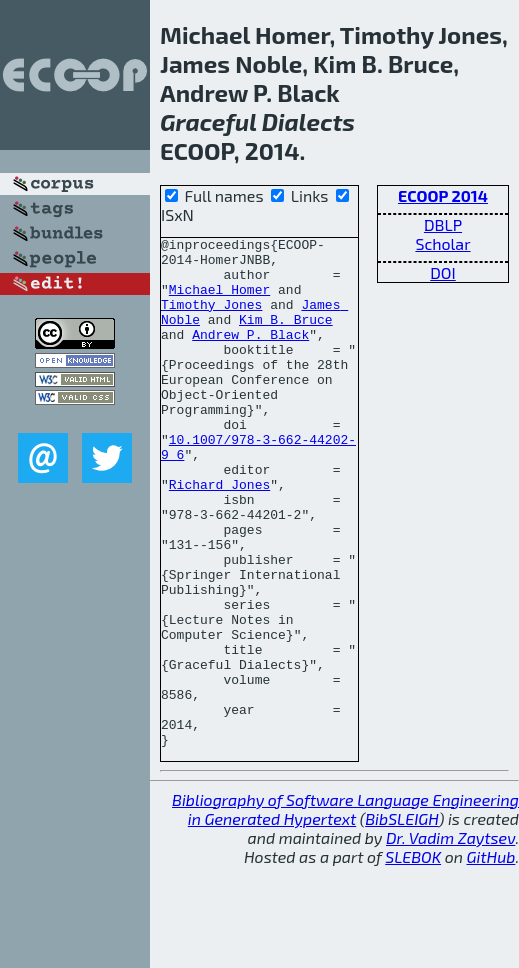 The width and height of the screenshot is (519, 968). What do you see at coordinates (443, 224) in the screenshot?
I see `DBLP` at bounding box center [443, 224].